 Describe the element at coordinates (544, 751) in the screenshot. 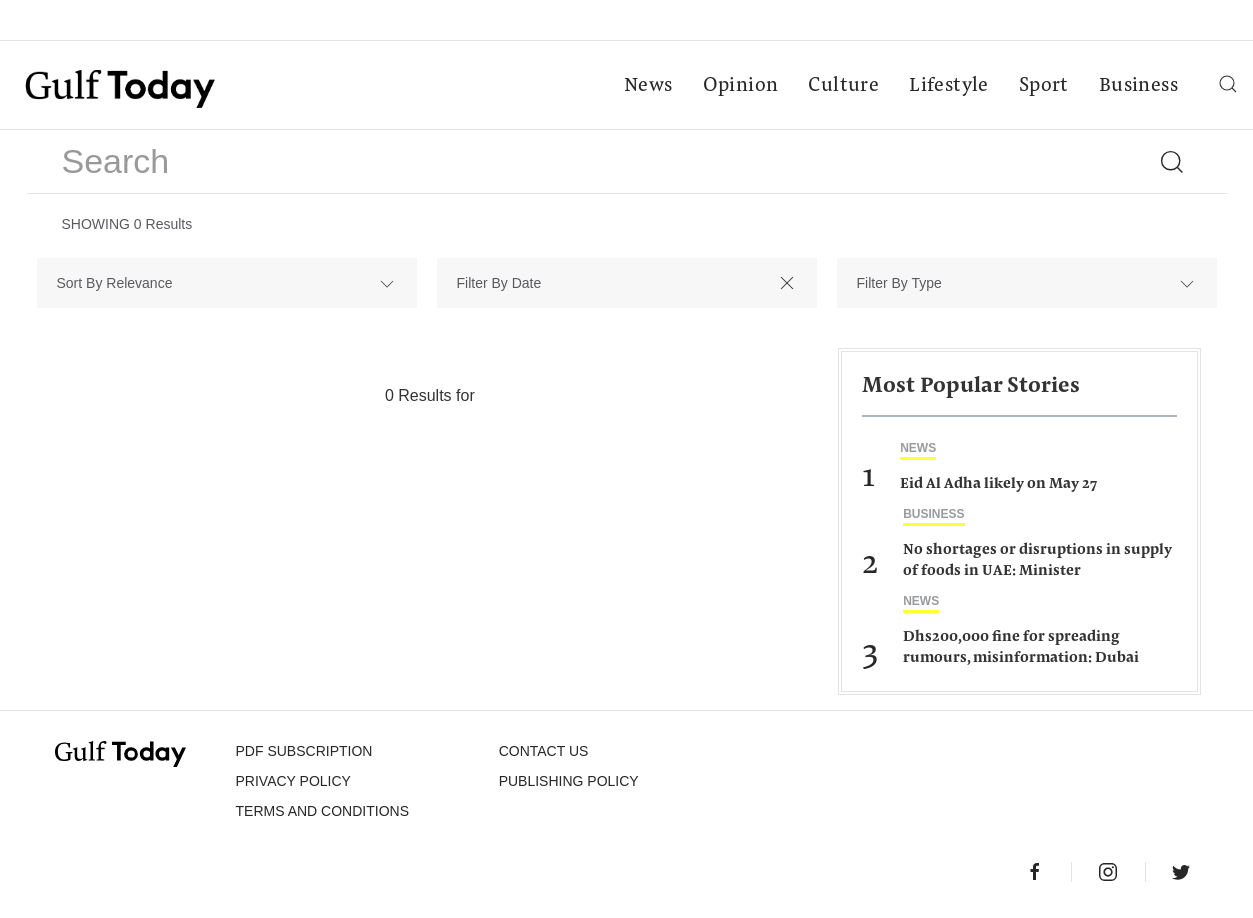

I see `CONTACT US` at that location.